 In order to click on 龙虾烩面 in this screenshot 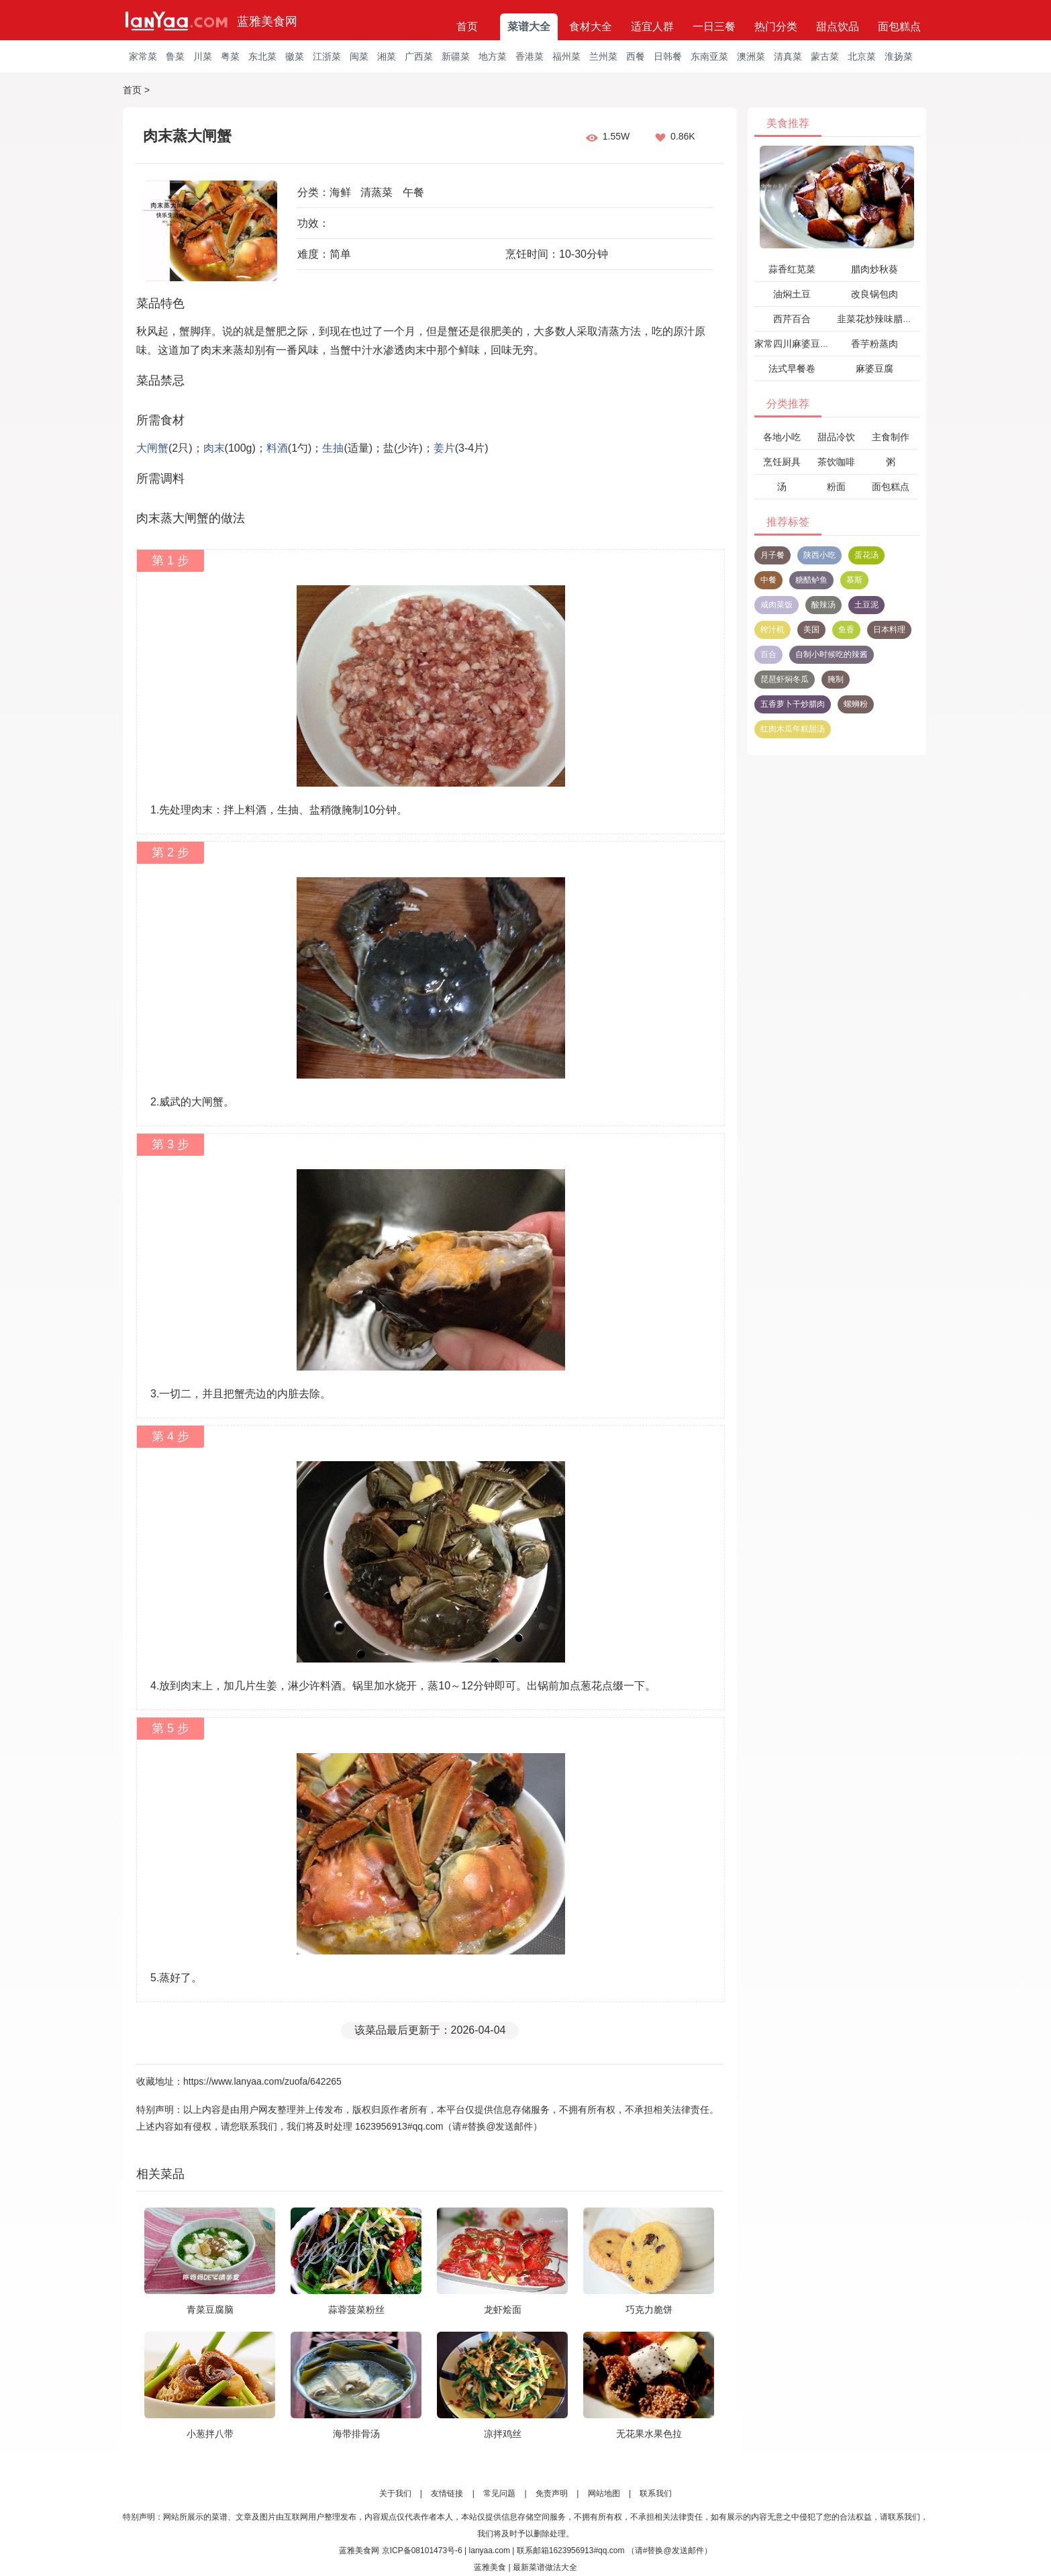, I will do `click(502, 2309)`.